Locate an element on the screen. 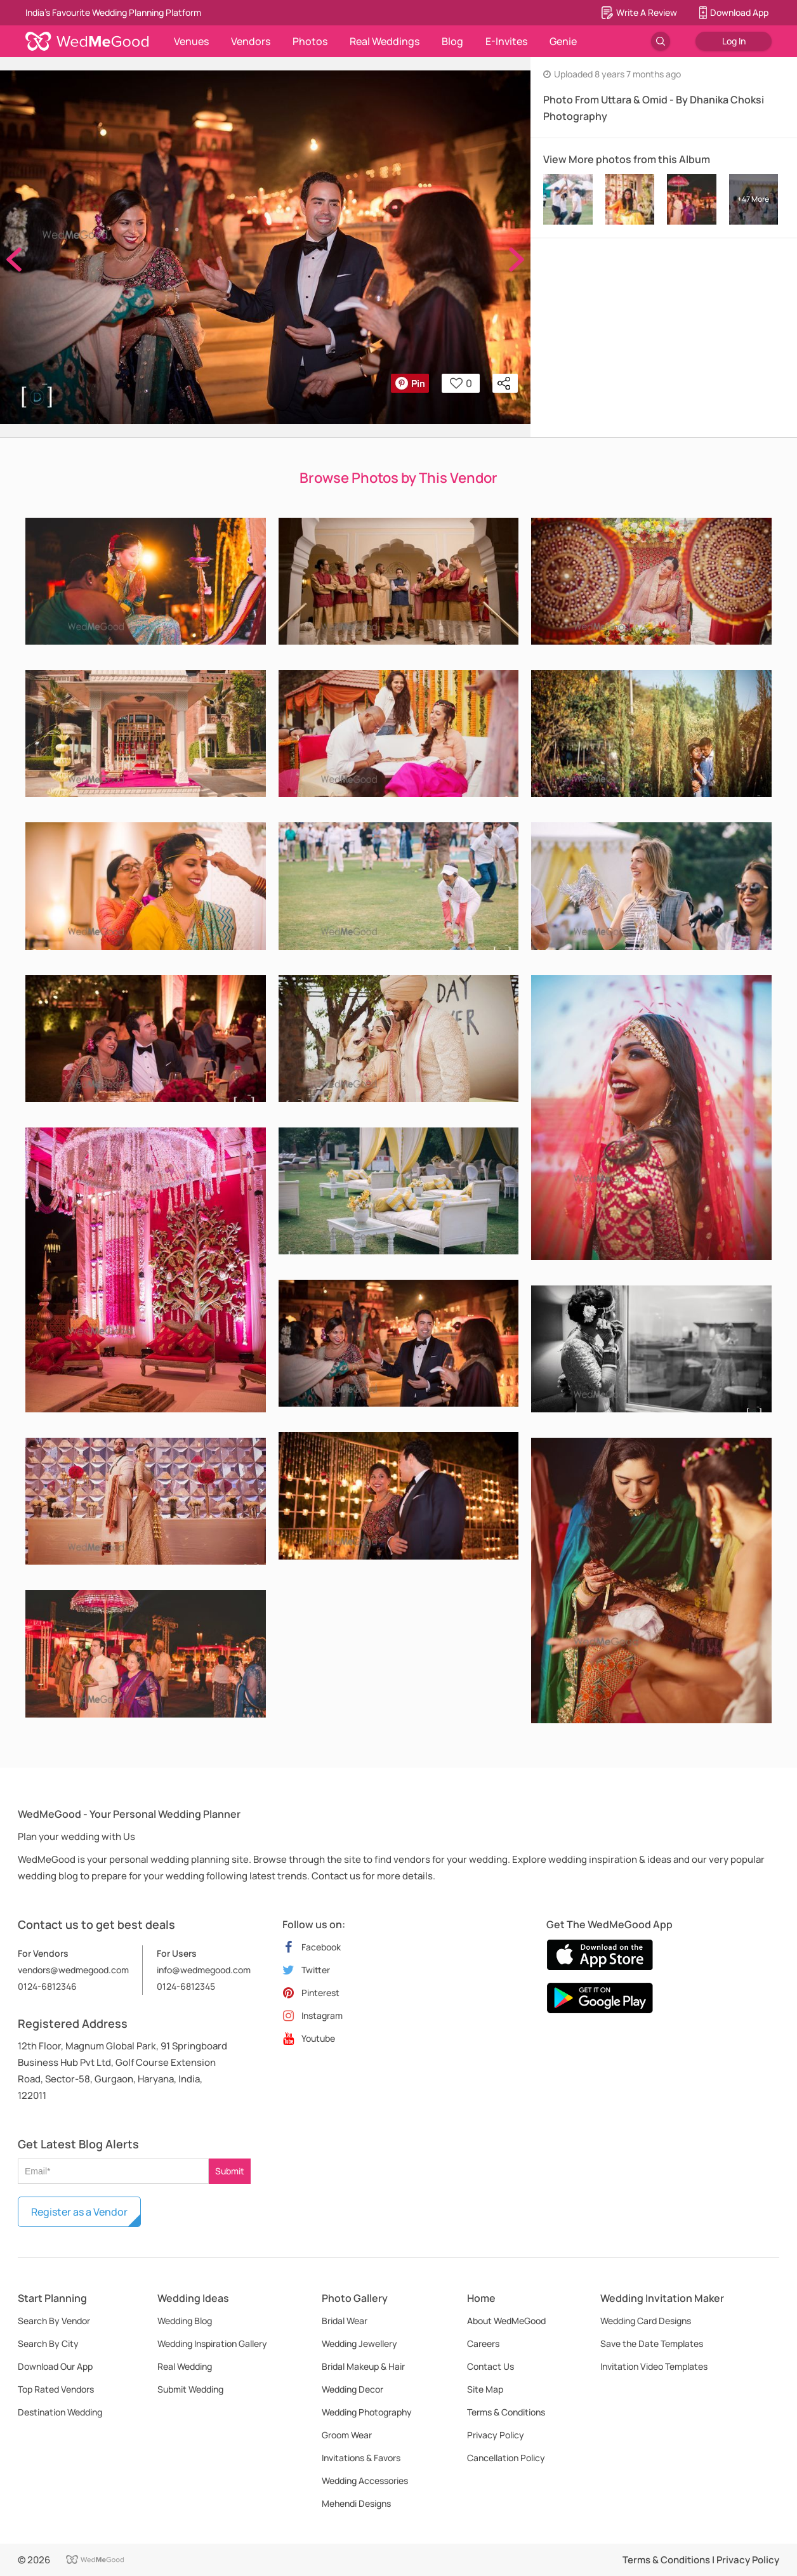 This screenshot has width=797, height=2576. Wedding Jewellery is located at coordinates (359, 2343).